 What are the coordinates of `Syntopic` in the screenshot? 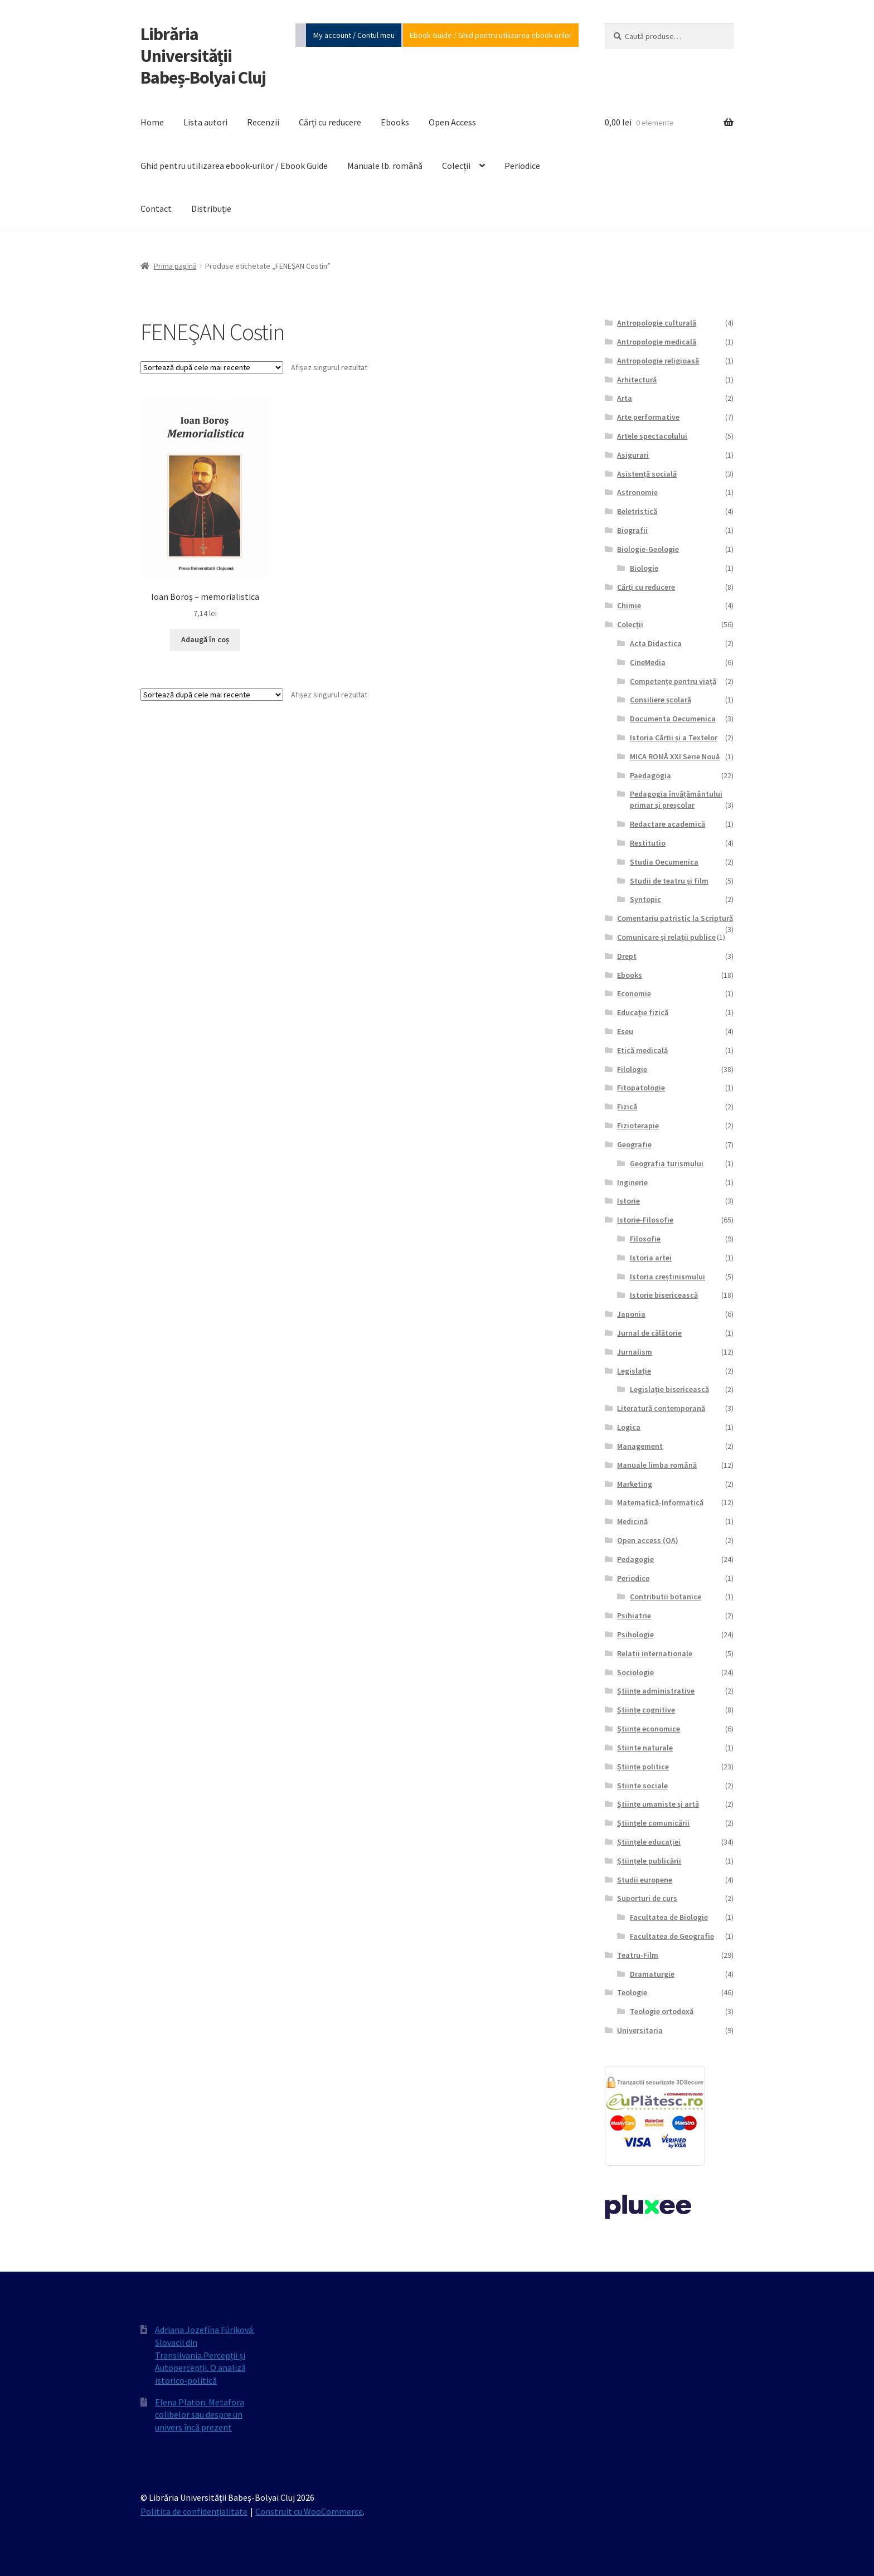 It's located at (645, 899).